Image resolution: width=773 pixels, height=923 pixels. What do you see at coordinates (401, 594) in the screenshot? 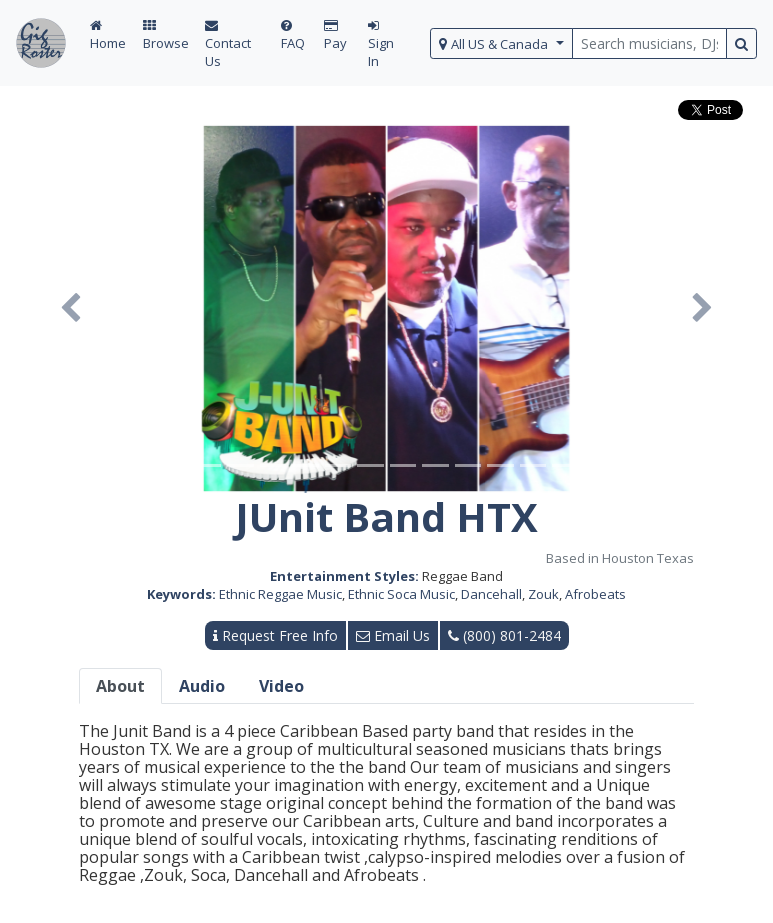
I see `Ethnic Soca Music` at bounding box center [401, 594].